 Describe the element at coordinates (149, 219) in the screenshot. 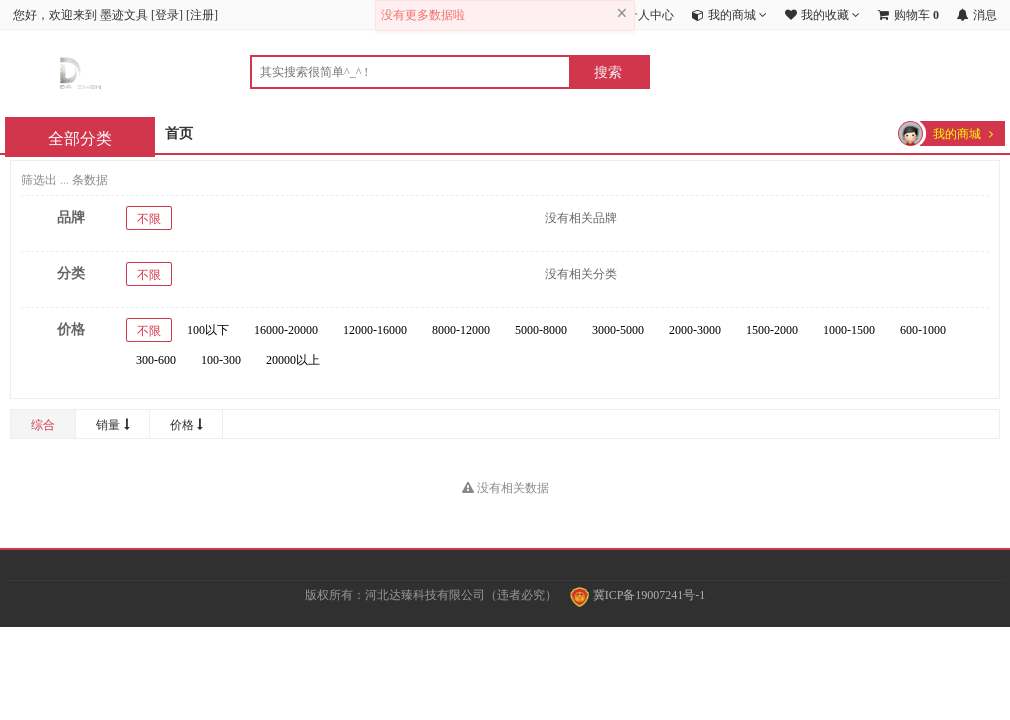

I see `不限` at that location.